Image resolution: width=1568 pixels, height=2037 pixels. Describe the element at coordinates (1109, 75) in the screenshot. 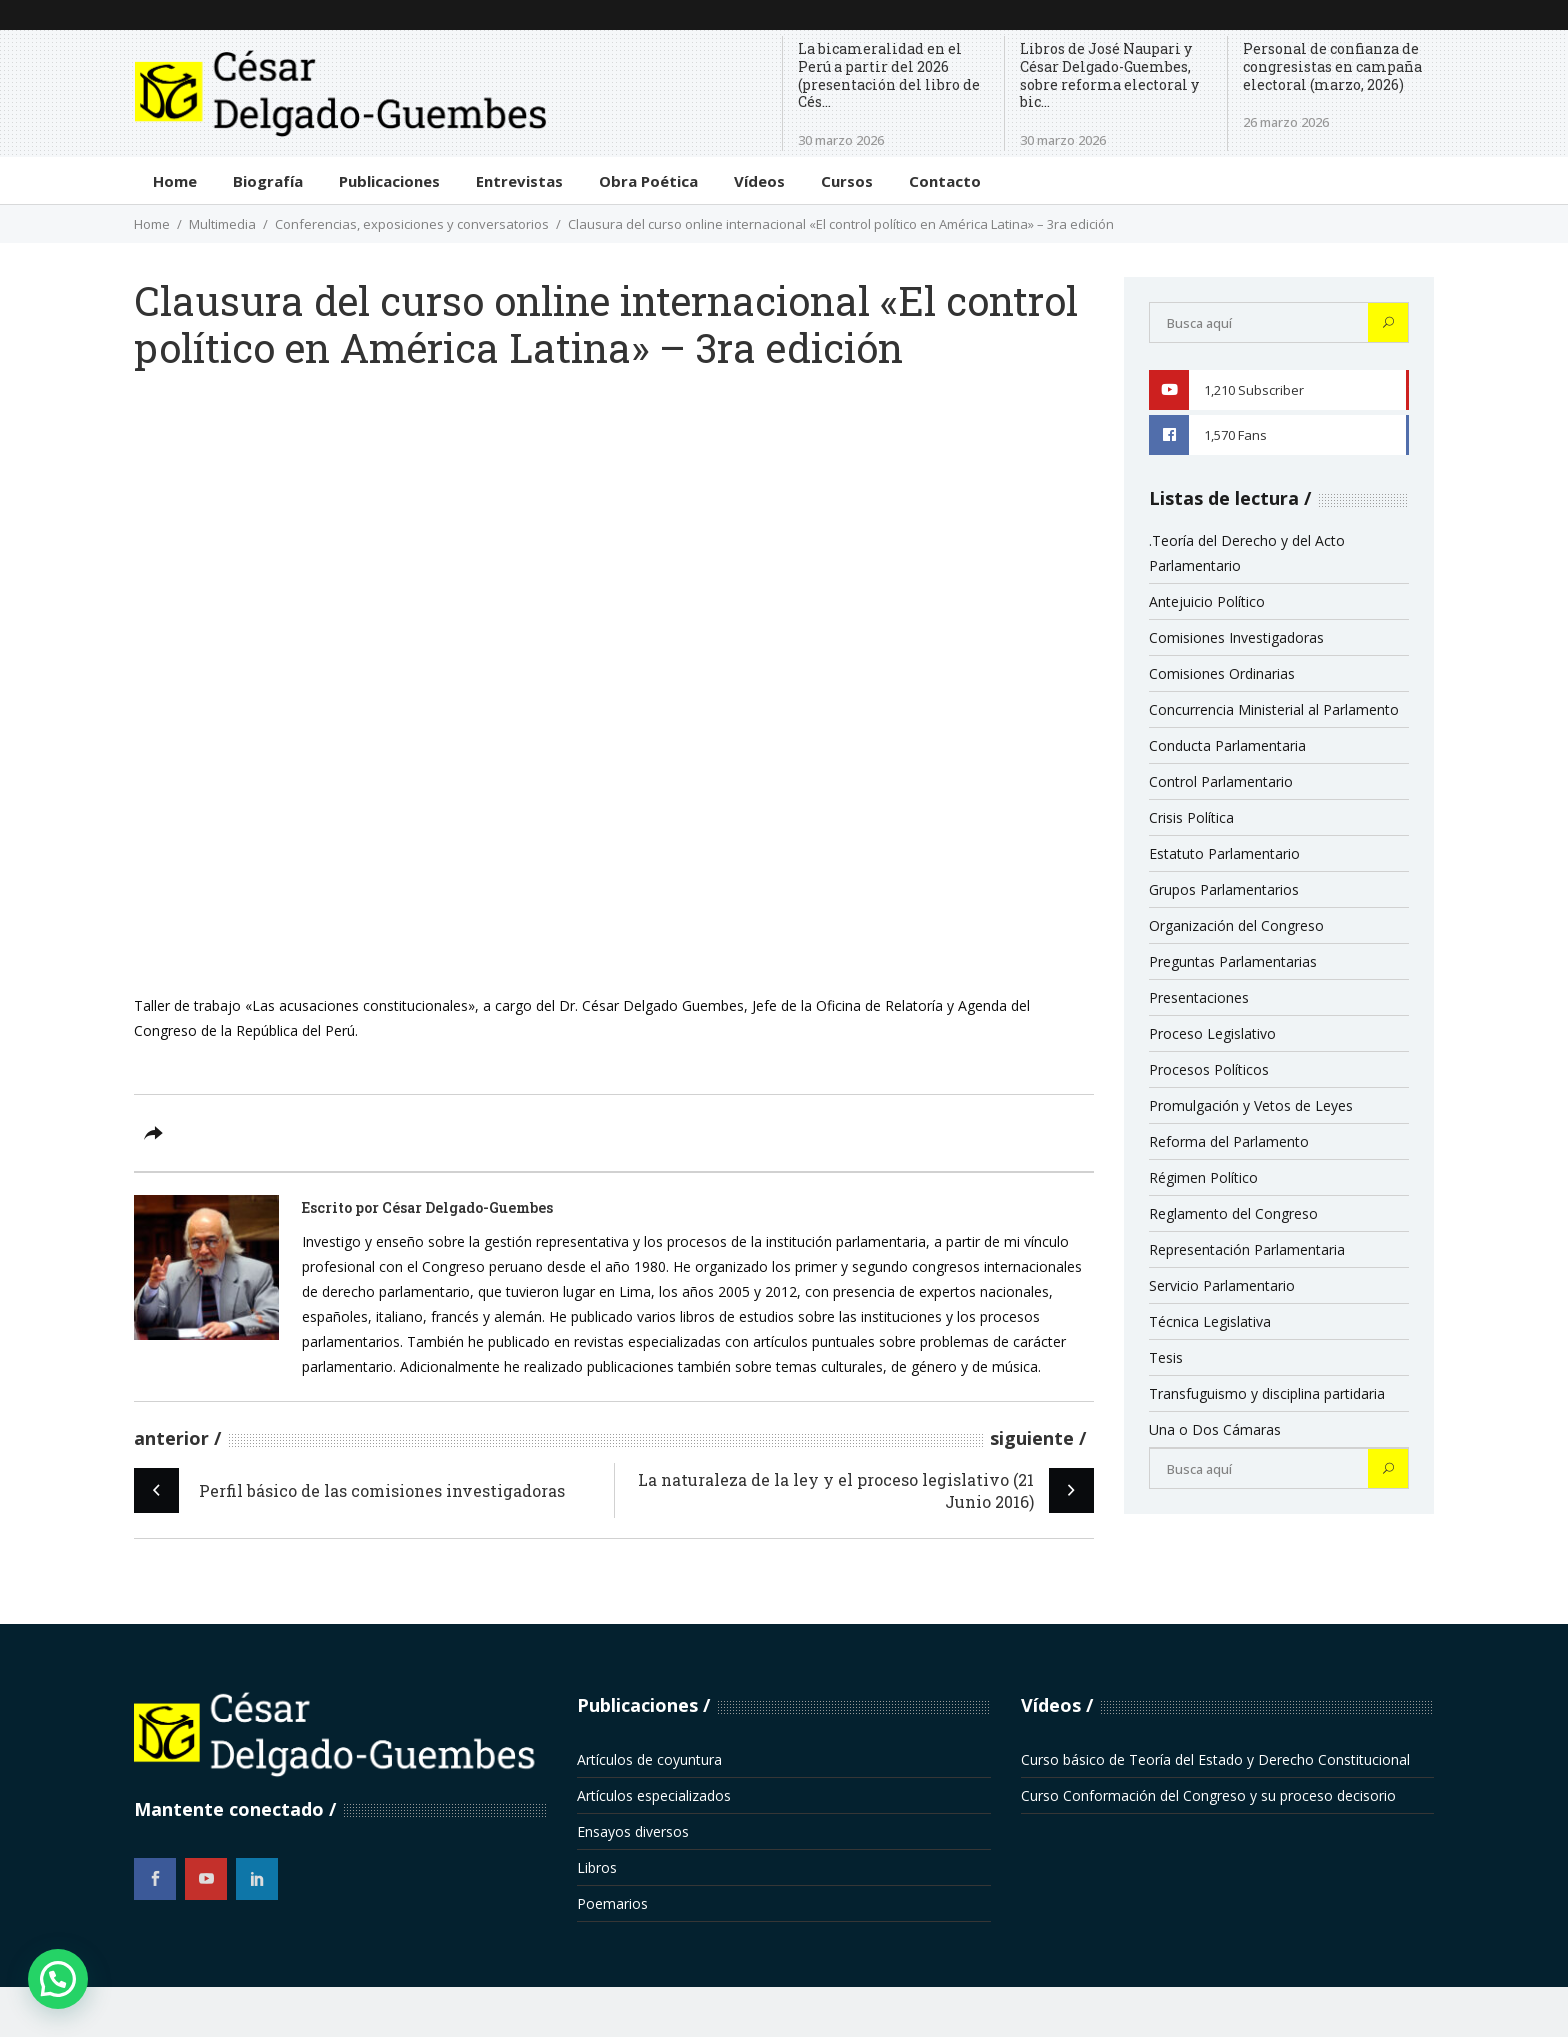

I see `Libros de José Naupari y César Delgado-Guembes, sobre reforma electoral y bic...` at that location.